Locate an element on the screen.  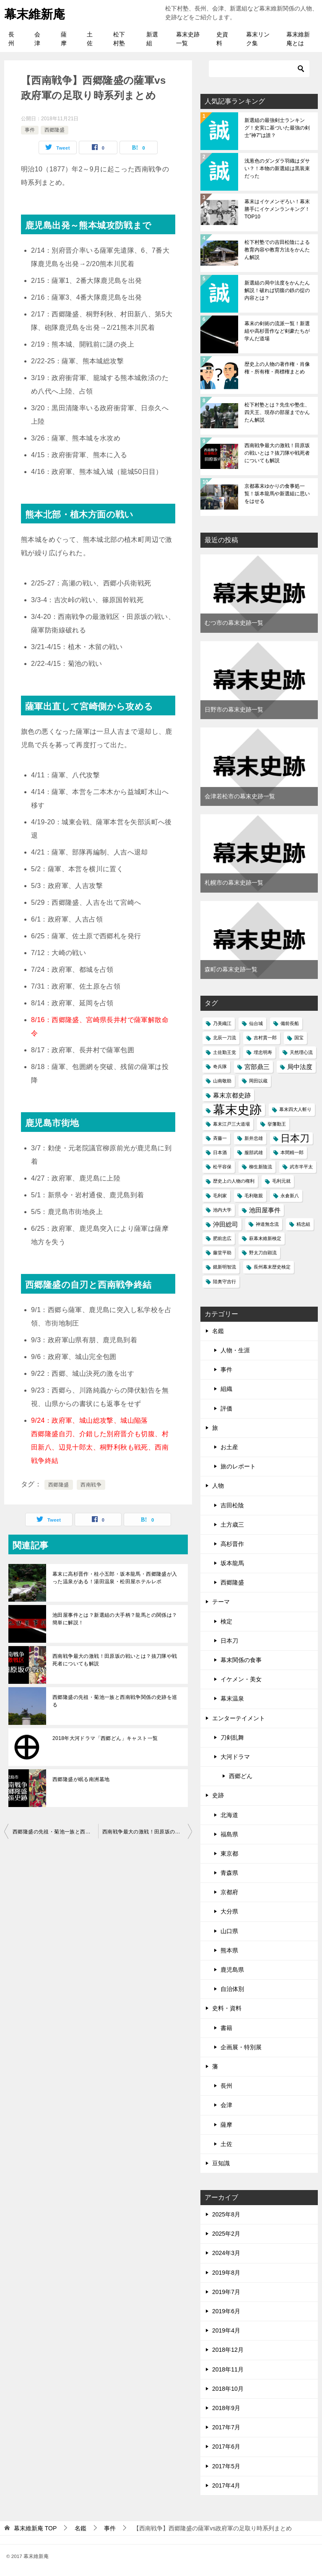
福島県 is located at coordinates (229, 1834).